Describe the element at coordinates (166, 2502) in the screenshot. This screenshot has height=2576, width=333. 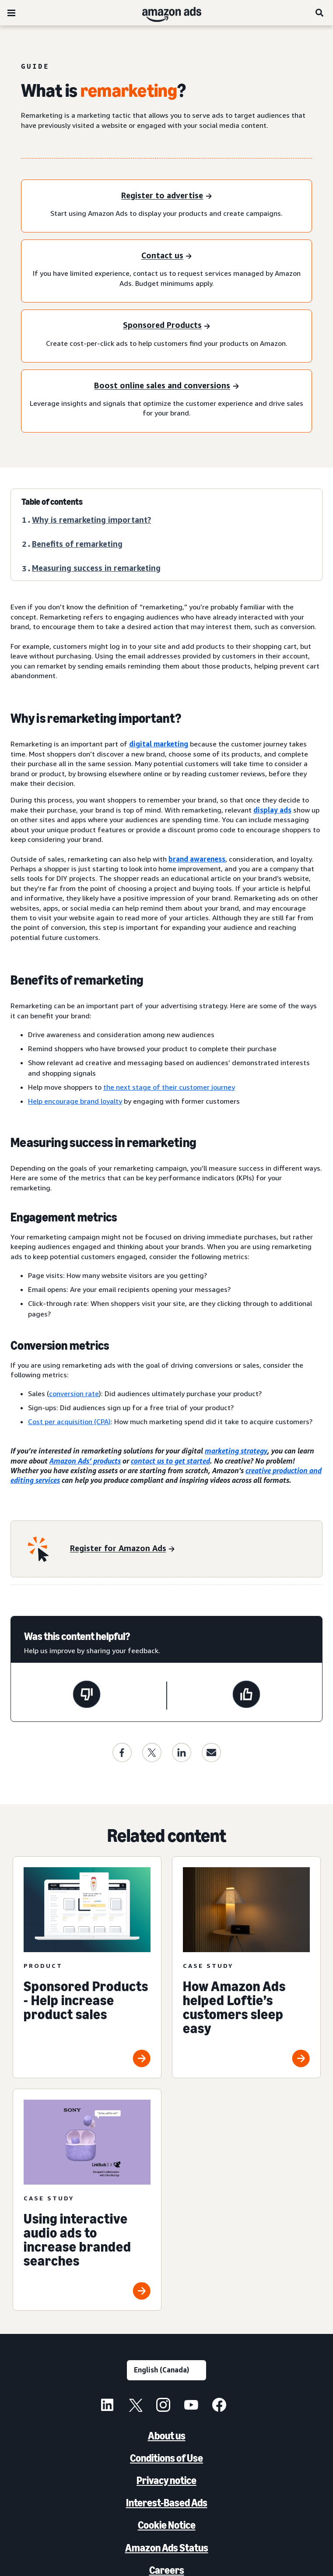
I see `Interest-Based Ads` at that location.